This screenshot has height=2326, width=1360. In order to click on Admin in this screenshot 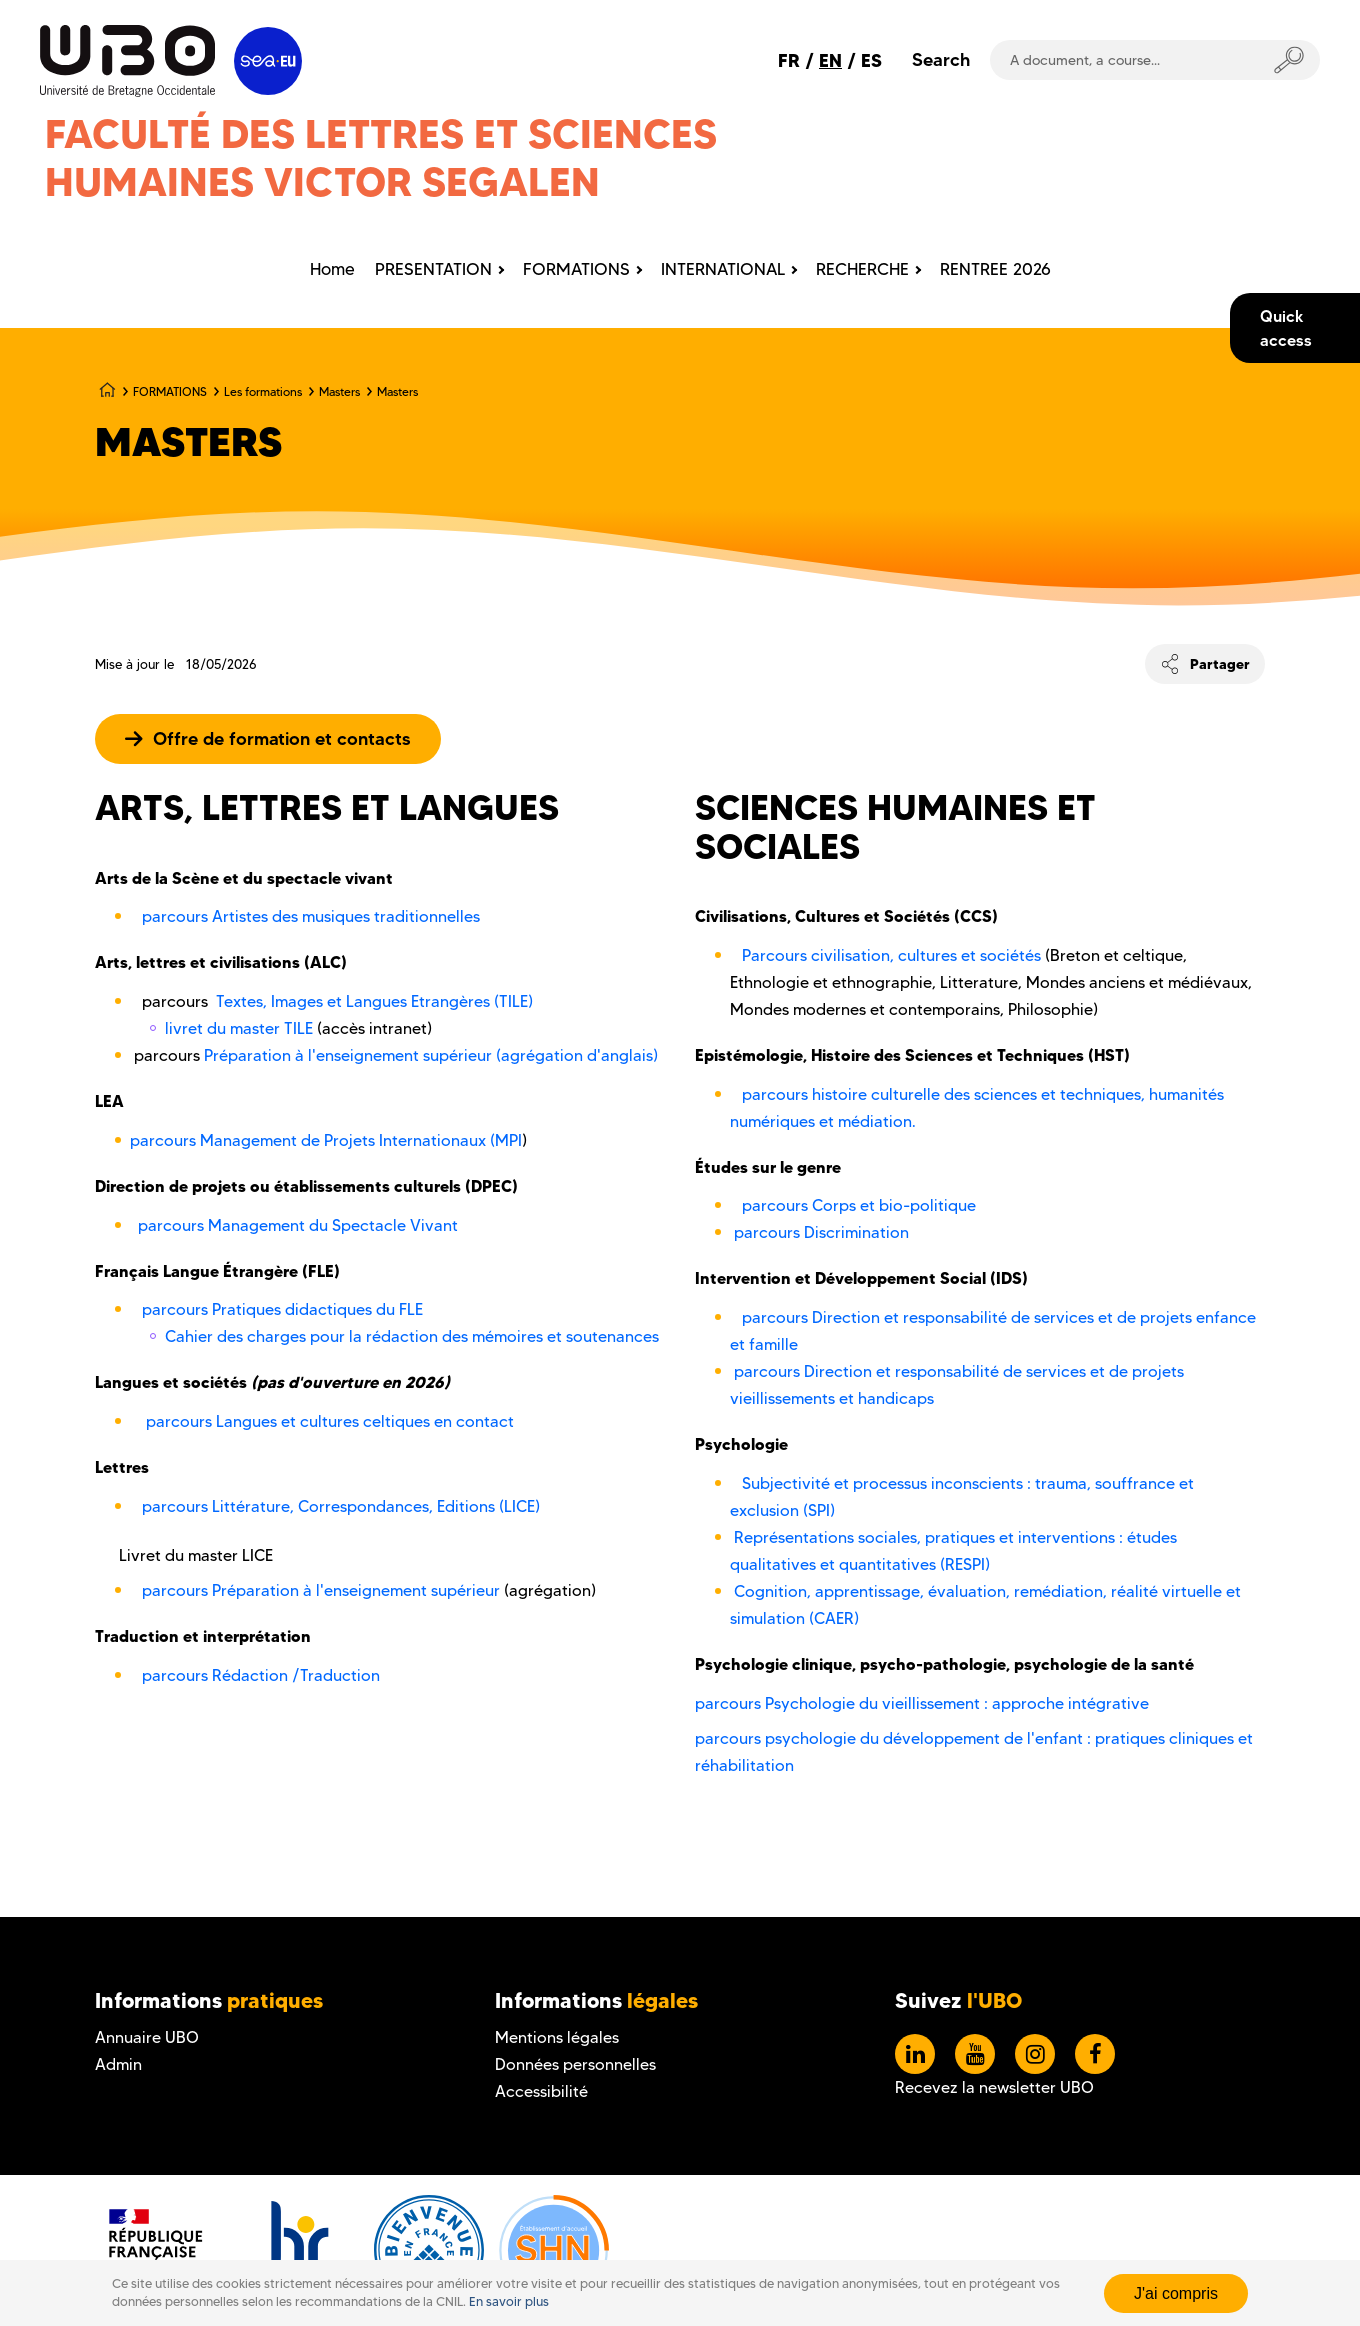, I will do `click(118, 2064)`.